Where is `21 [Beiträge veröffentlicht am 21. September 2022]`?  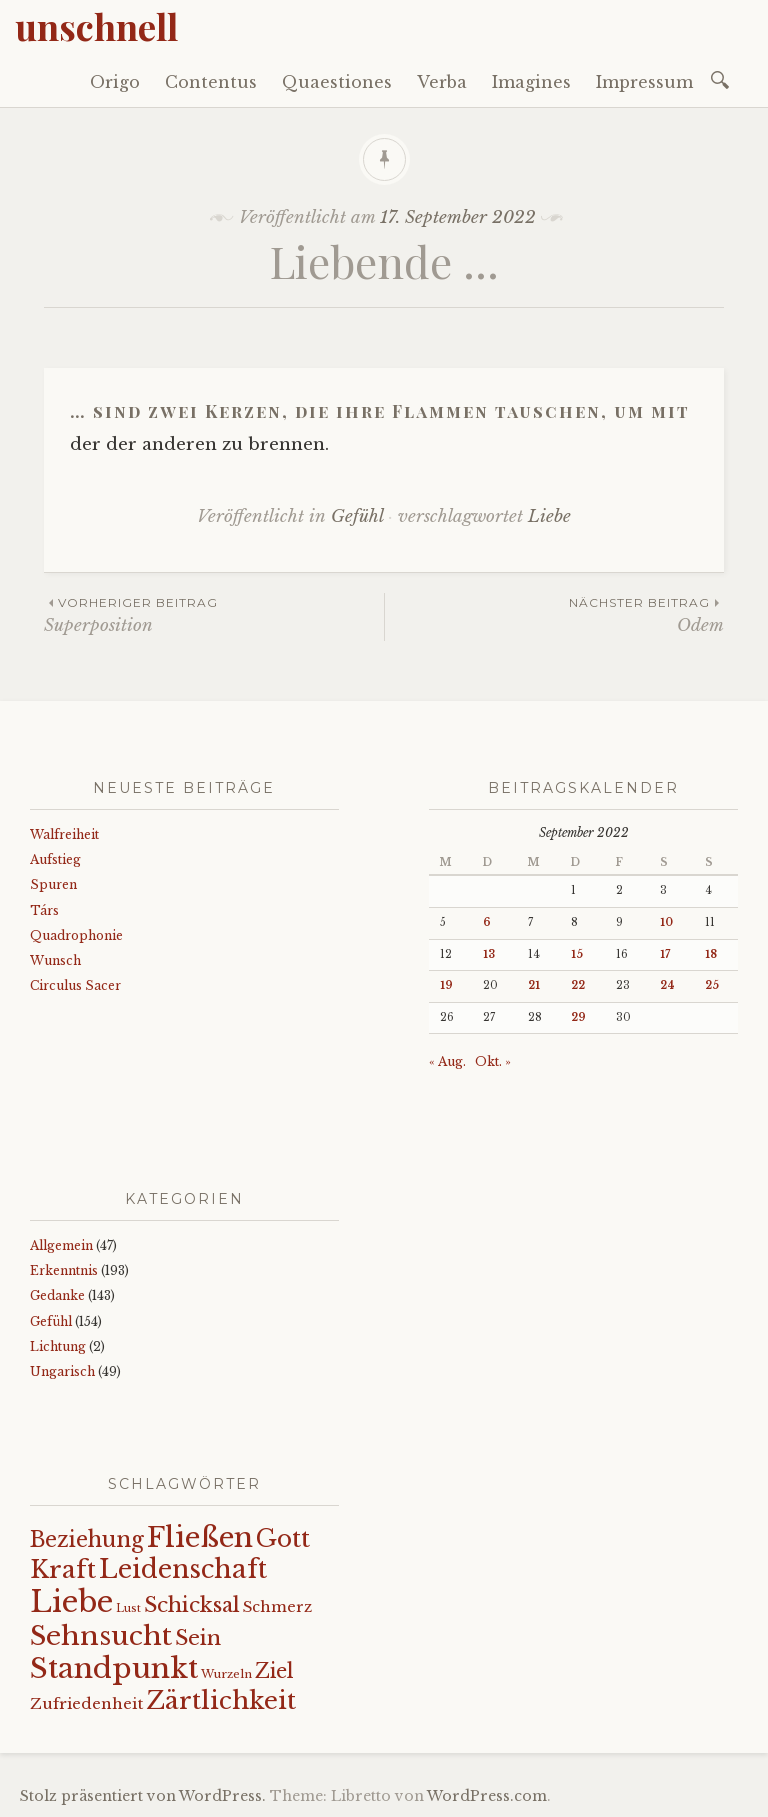 21 [Beiträge veröffentlicht am 21. September 2022] is located at coordinates (534, 985).